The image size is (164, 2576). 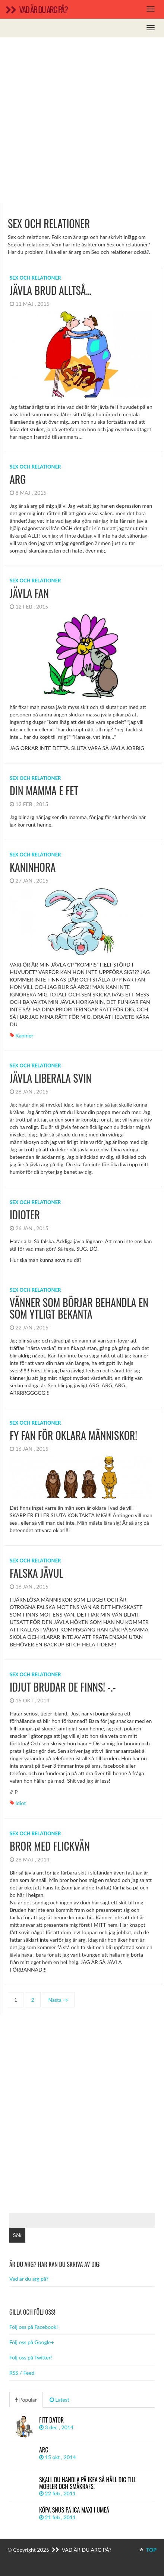 What do you see at coordinates (50, 1846) in the screenshot?
I see `bror med flickvän` at bounding box center [50, 1846].